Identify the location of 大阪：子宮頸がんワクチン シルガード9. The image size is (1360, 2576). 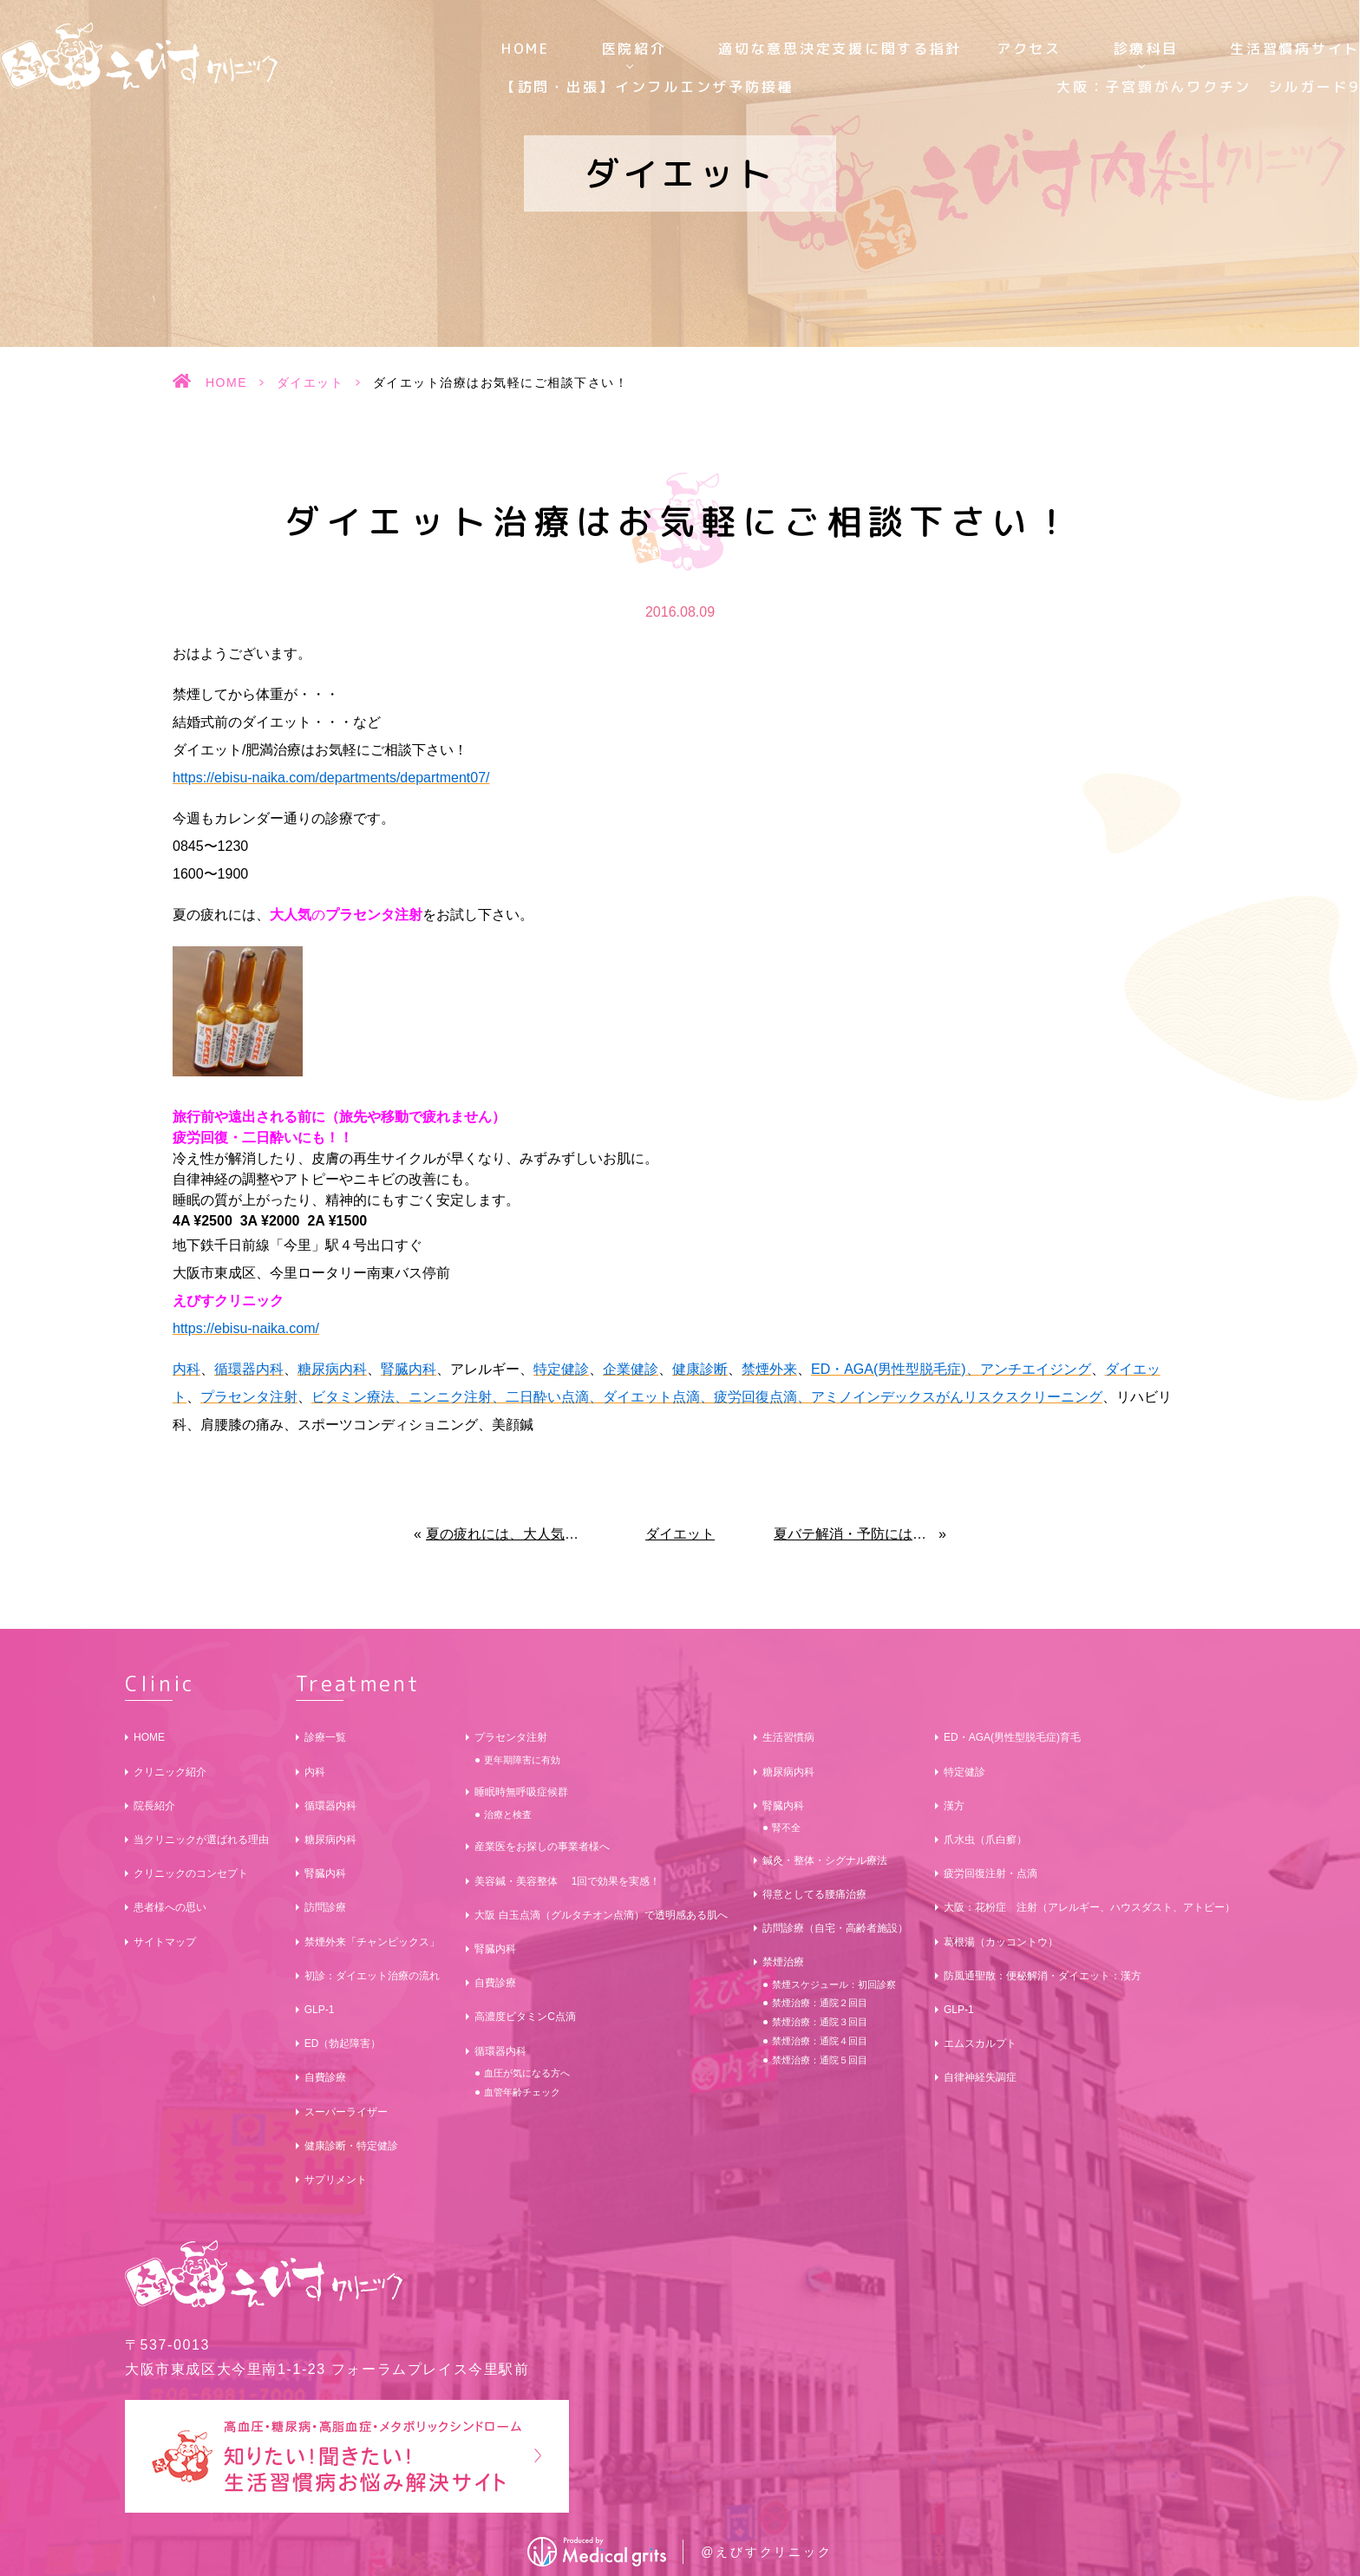
(1208, 86).